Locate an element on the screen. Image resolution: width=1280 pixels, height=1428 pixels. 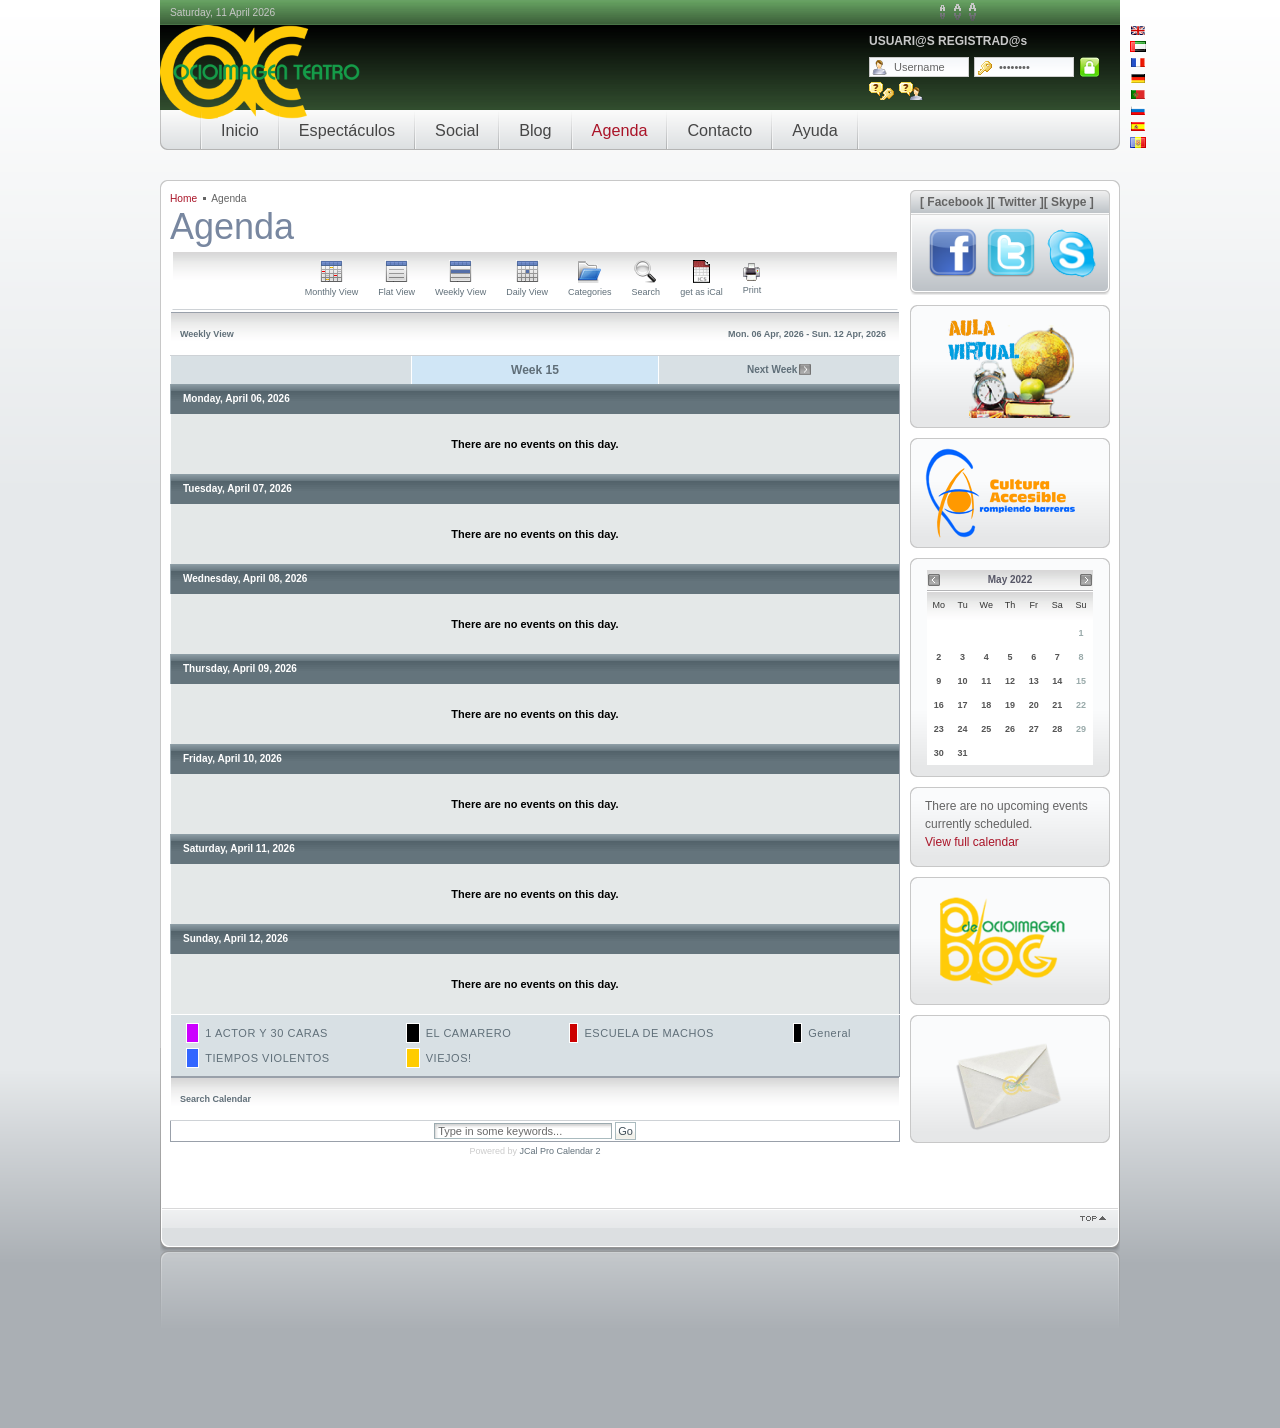
View full calendar is located at coordinates (972, 842).